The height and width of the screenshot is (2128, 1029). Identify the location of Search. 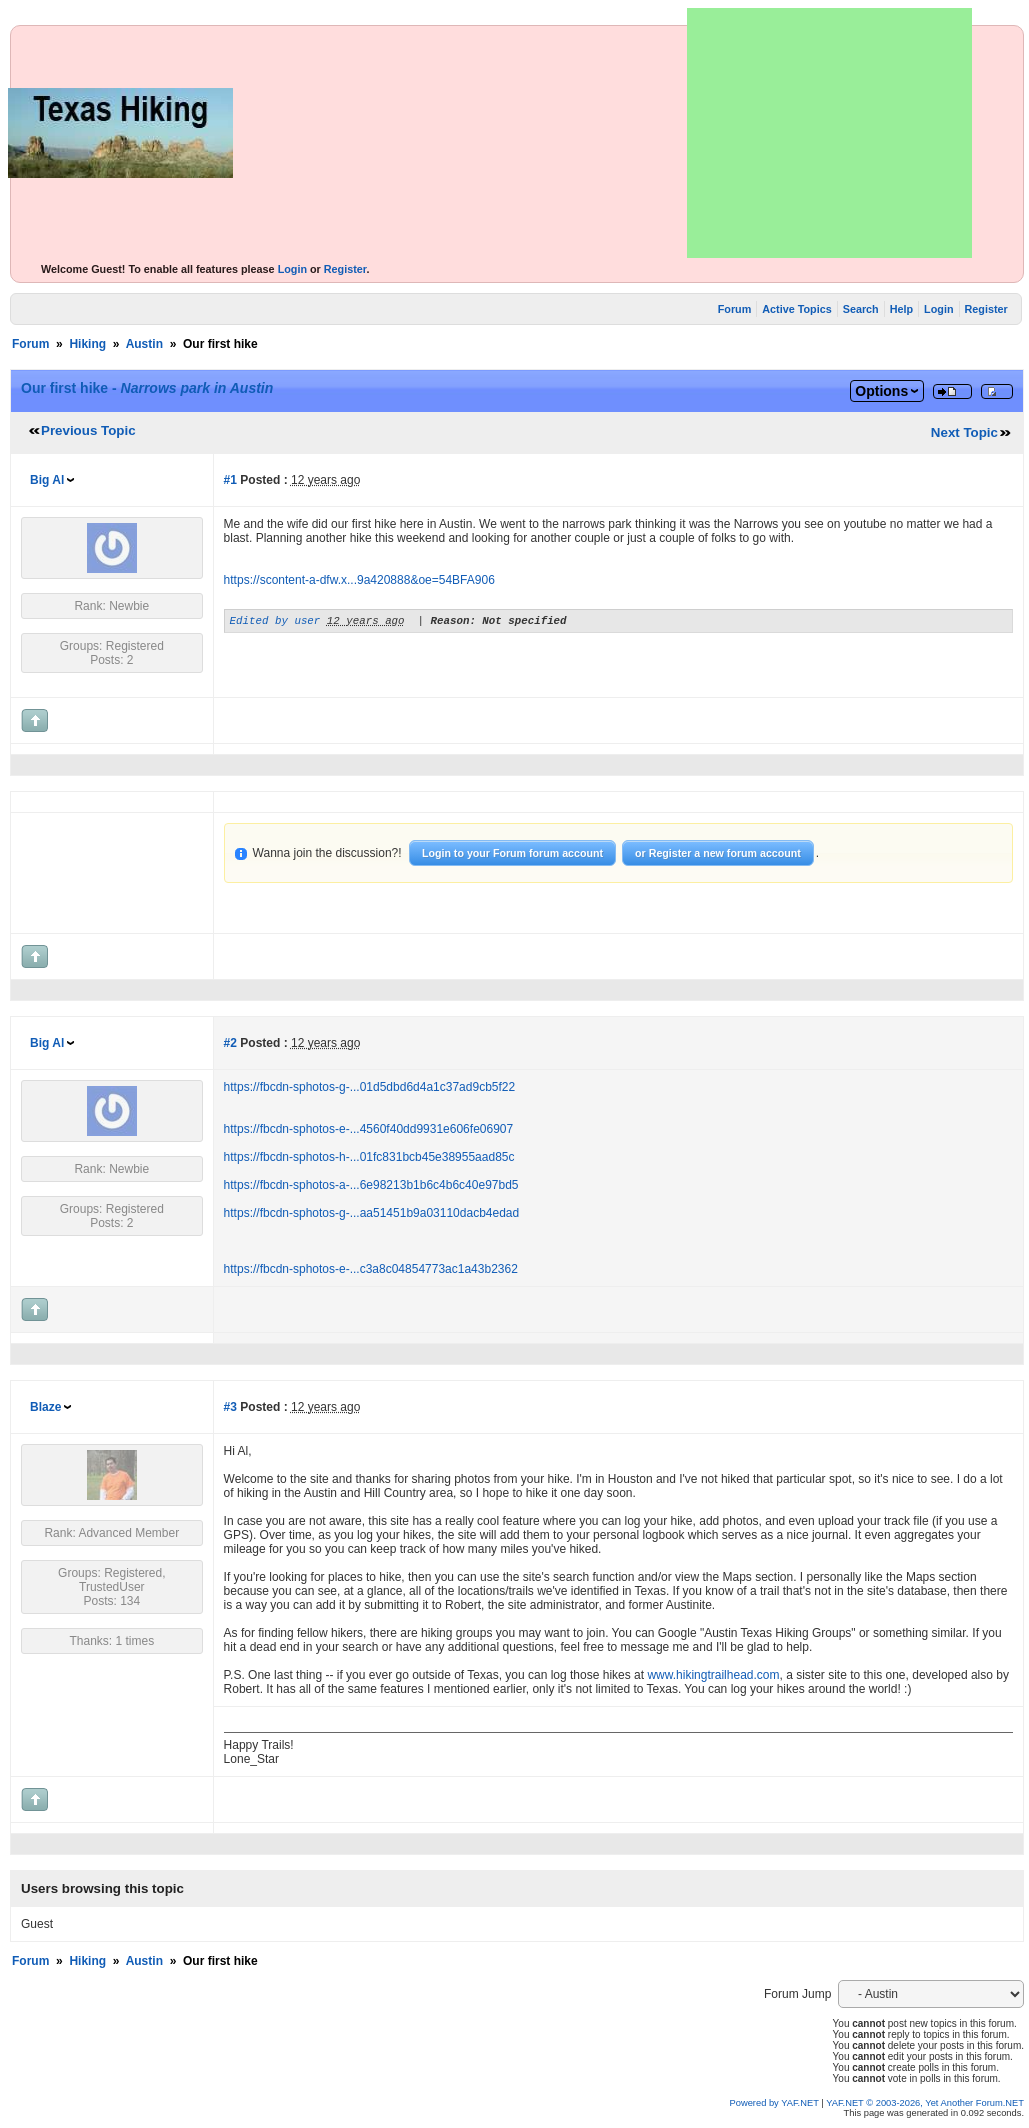
(861, 309).